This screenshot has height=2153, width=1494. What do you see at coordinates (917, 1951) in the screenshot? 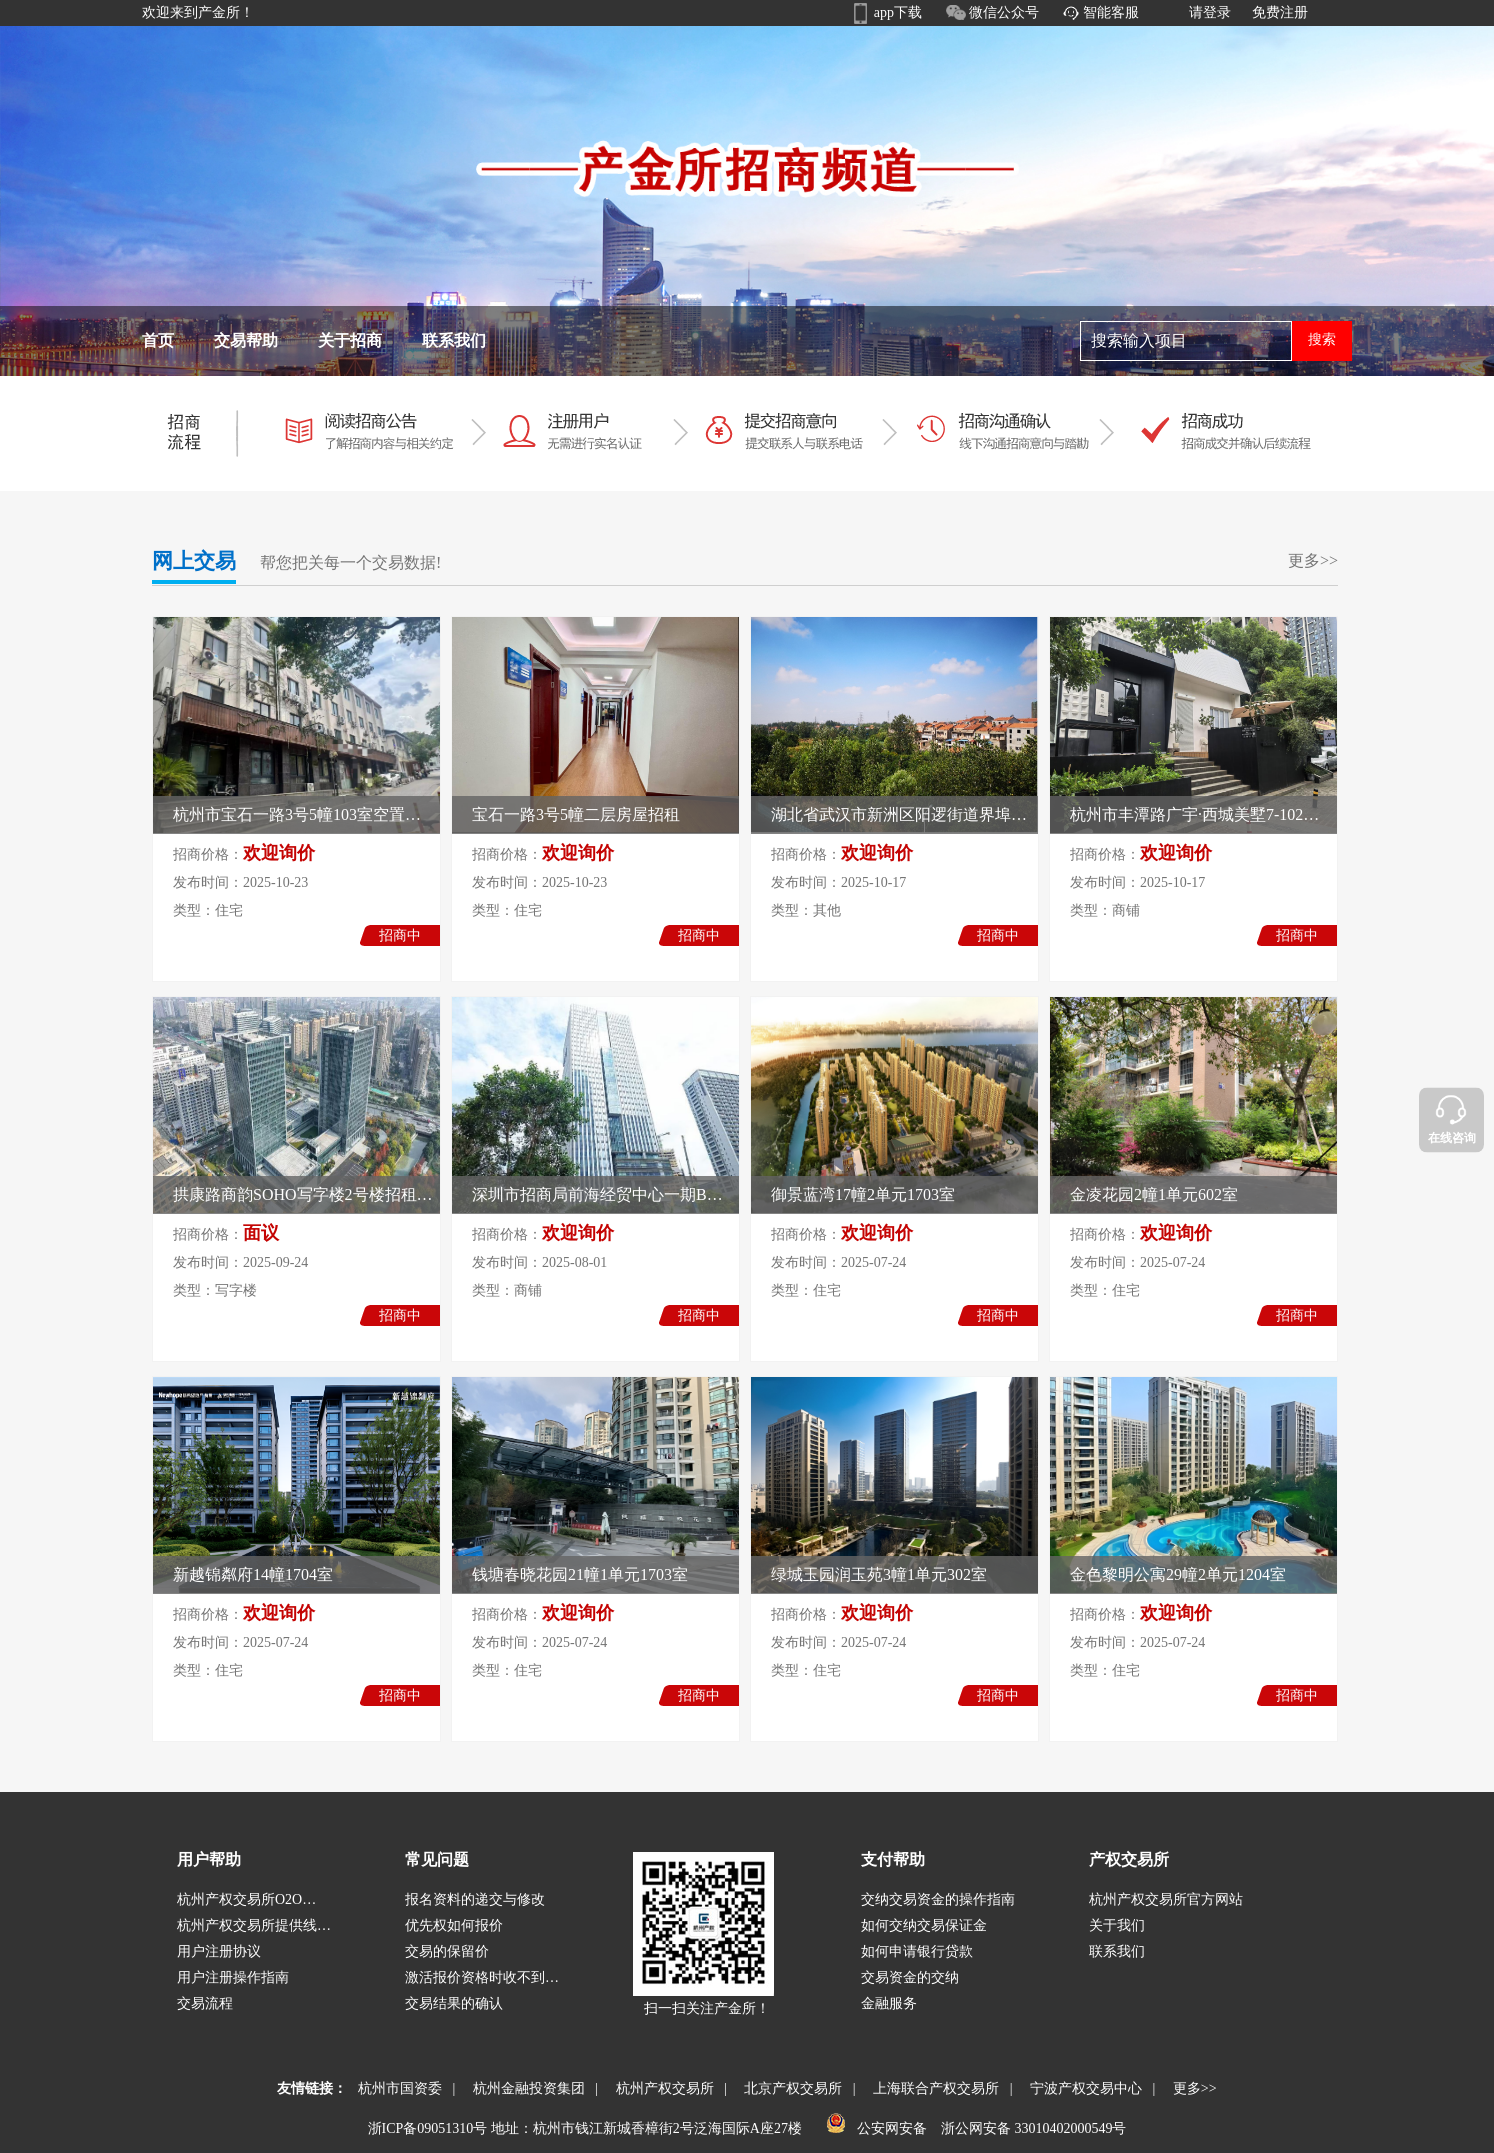
I see `如何申请银行贷款` at bounding box center [917, 1951].